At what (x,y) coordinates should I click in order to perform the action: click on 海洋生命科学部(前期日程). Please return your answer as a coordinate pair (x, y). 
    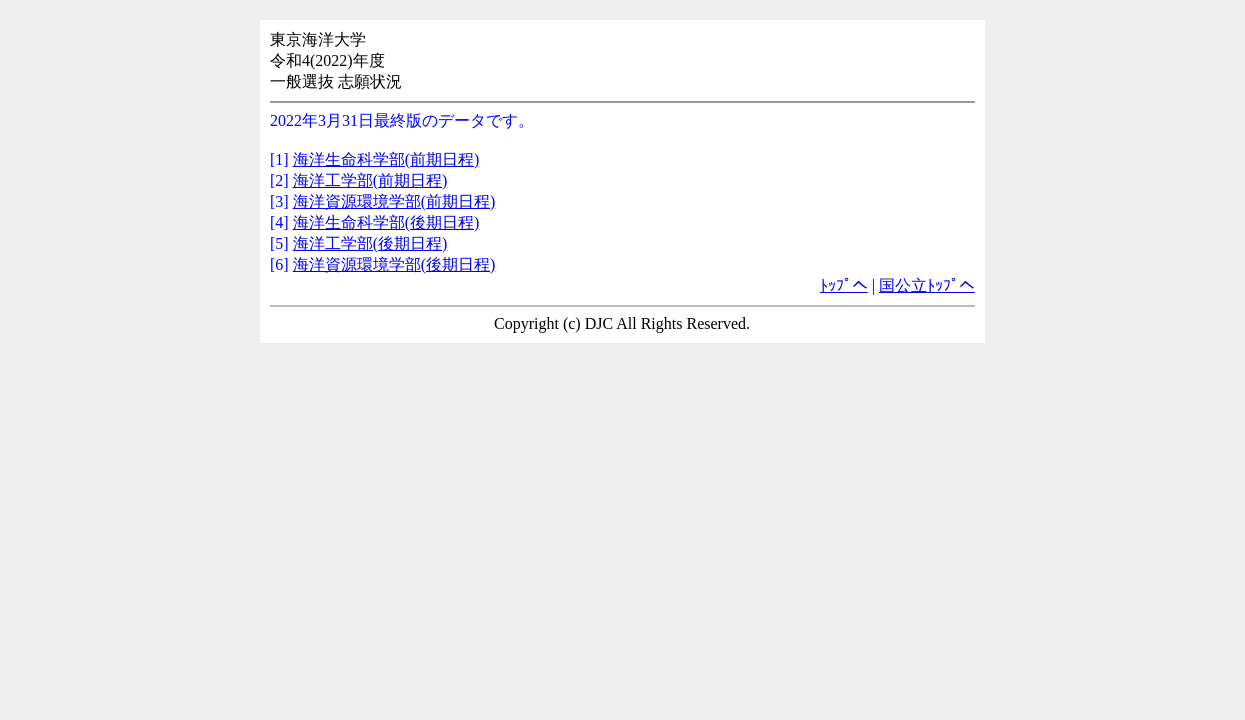
    Looking at the image, I should click on (386, 159).